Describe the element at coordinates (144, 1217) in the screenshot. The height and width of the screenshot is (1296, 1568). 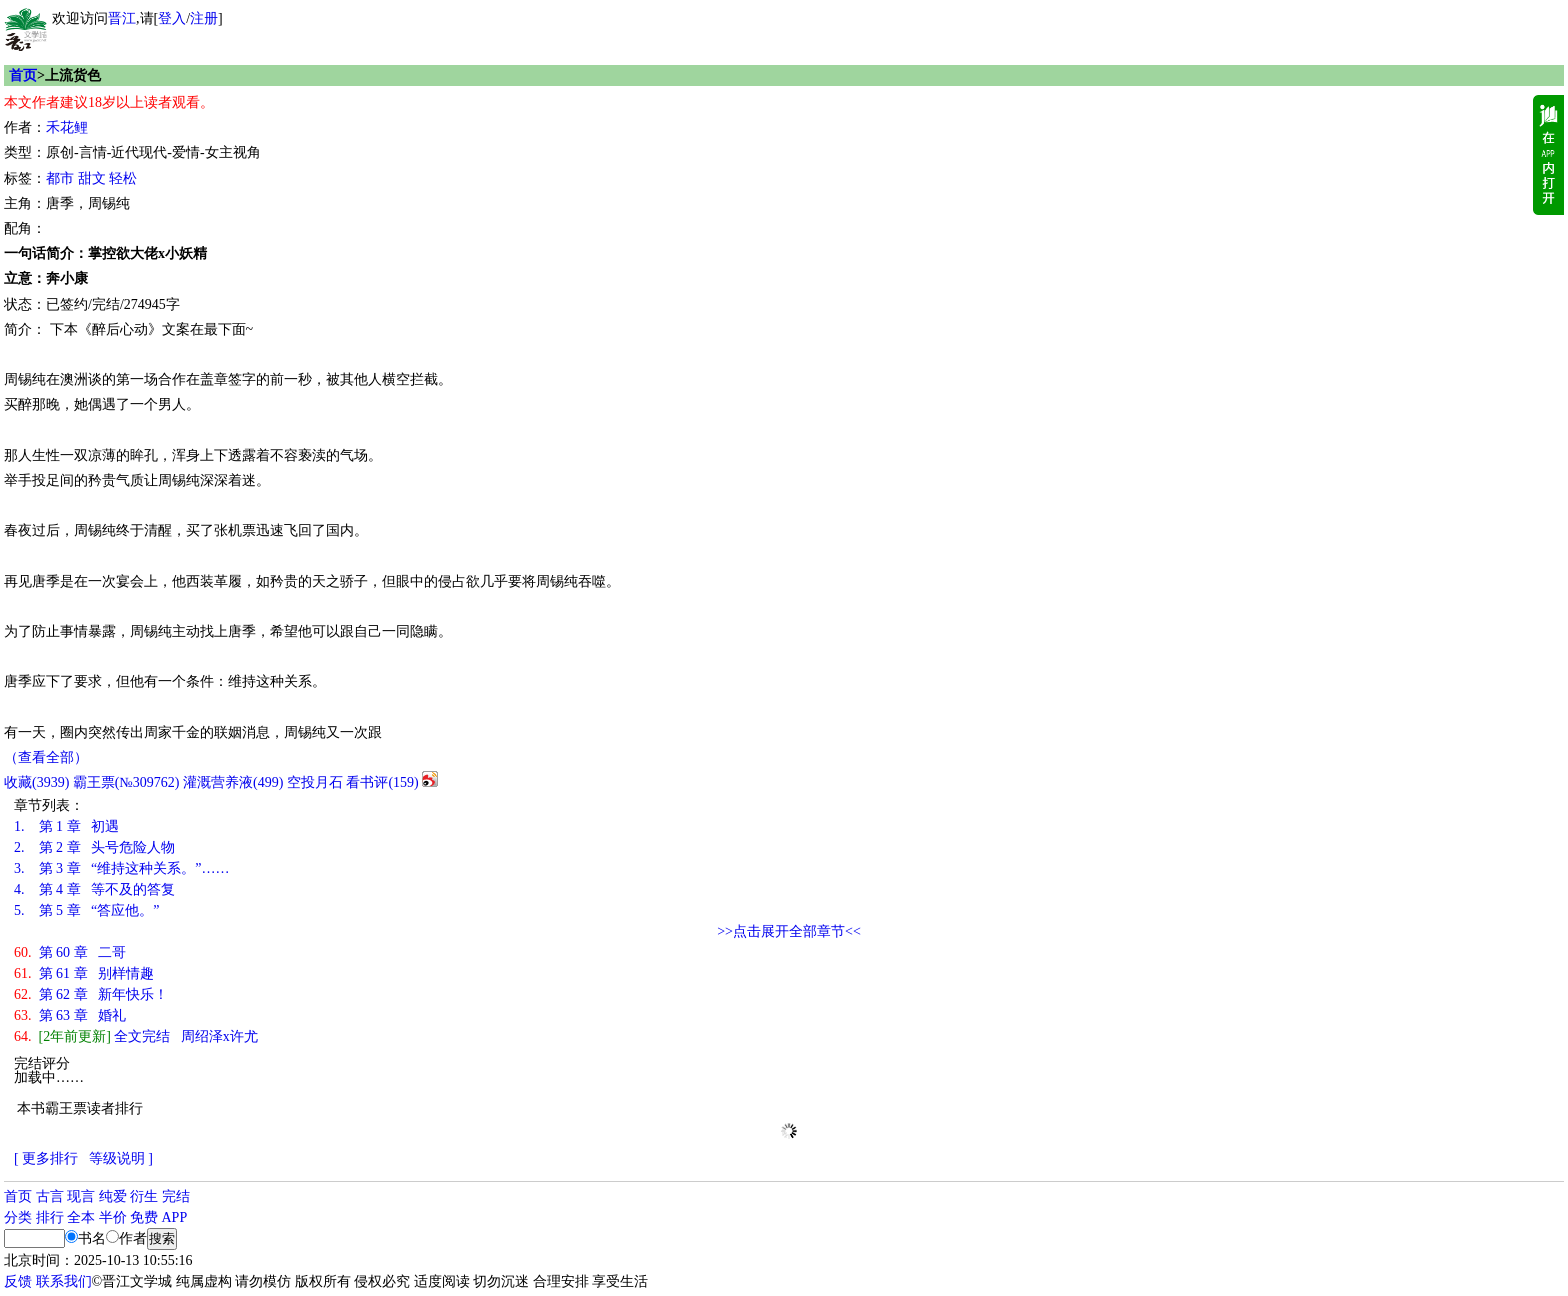
I see `免费` at that location.